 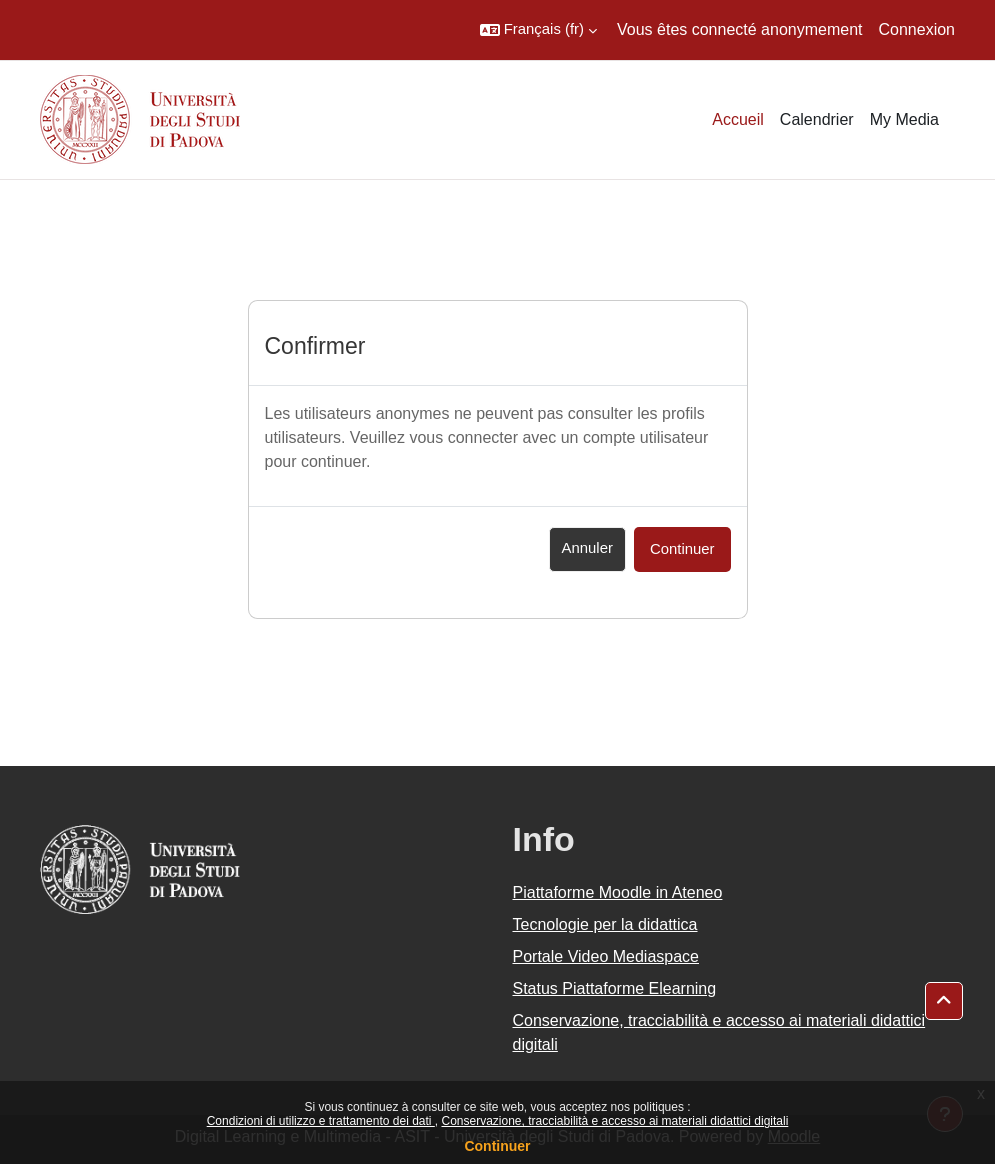 What do you see at coordinates (497, 1146) in the screenshot?
I see `Continuer` at bounding box center [497, 1146].